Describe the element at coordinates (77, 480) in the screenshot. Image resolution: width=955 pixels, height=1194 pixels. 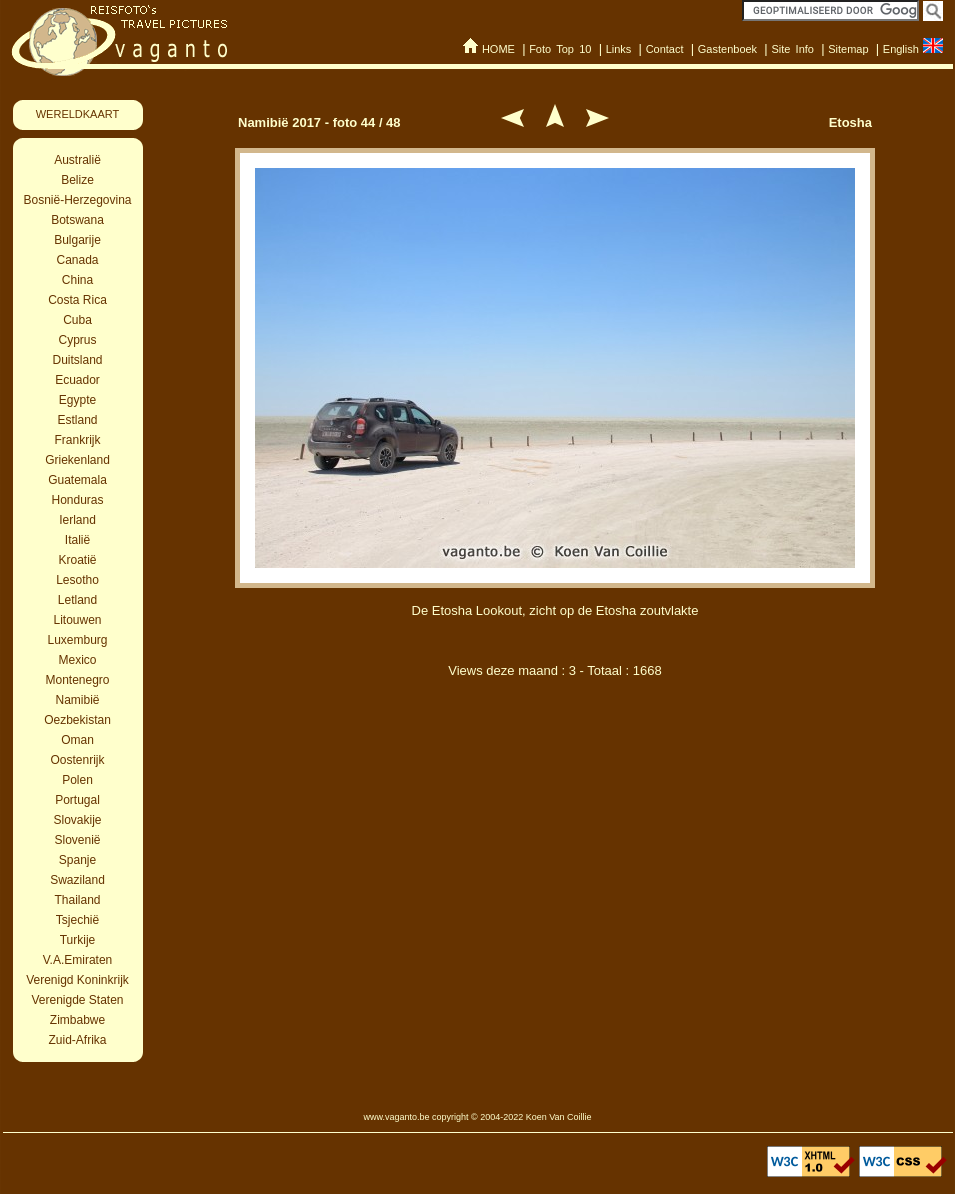
I see `Guatemala` at that location.